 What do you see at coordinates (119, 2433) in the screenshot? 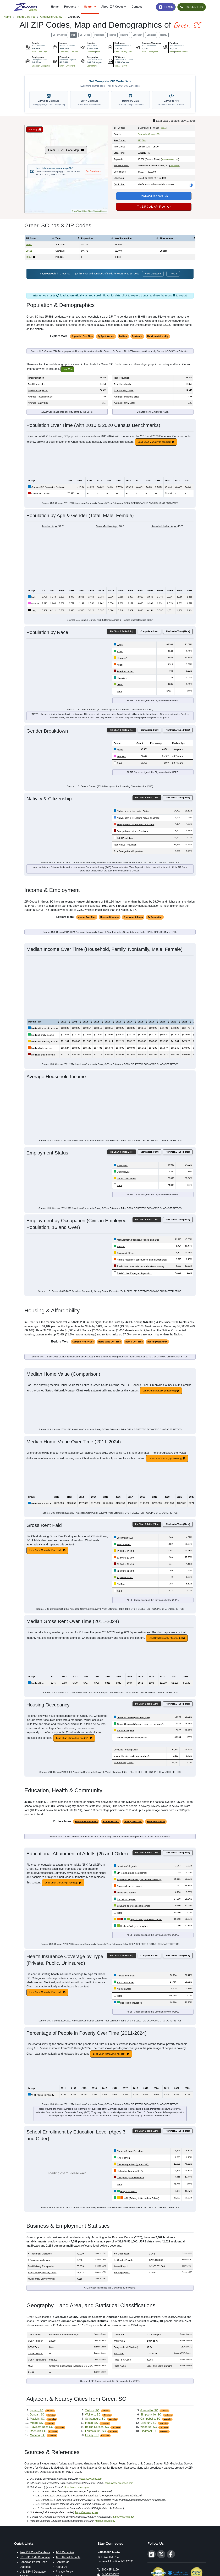
I see `https://www.zip-codes.com` at bounding box center [119, 2433].